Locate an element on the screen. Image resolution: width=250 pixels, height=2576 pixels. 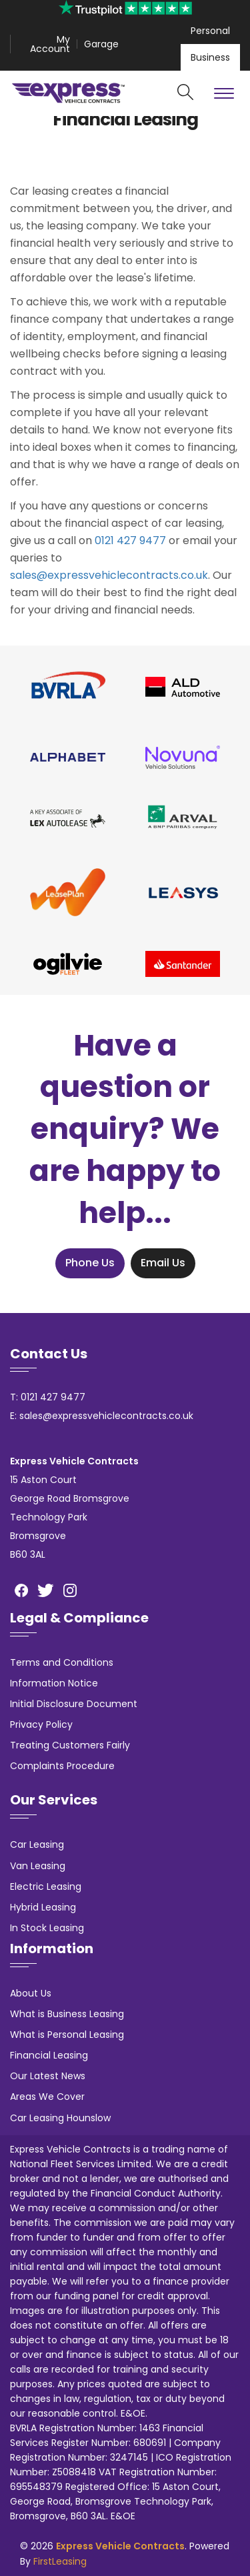
Hybrid Leasing is located at coordinates (43, 1907).